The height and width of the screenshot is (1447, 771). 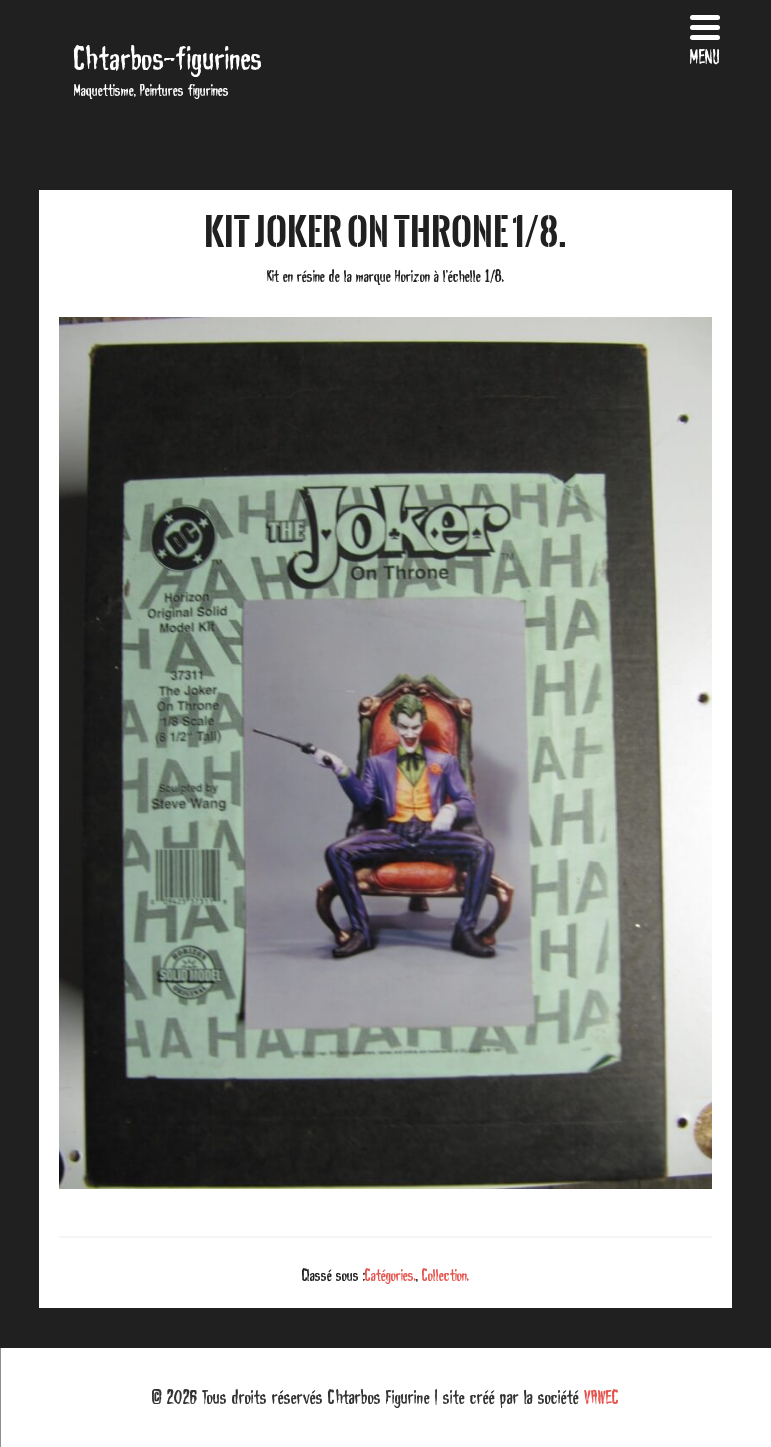 What do you see at coordinates (601, 1397) in the screenshot?
I see `VAWEC` at bounding box center [601, 1397].